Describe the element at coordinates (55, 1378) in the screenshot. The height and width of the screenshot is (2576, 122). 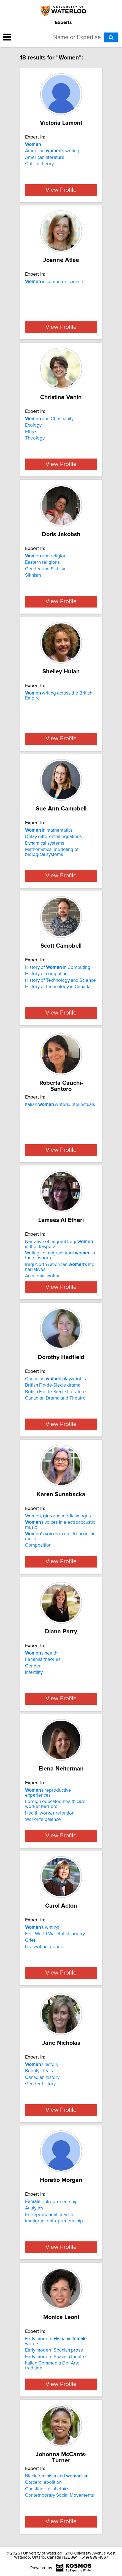
I see `Canadian playwrights` at that location.